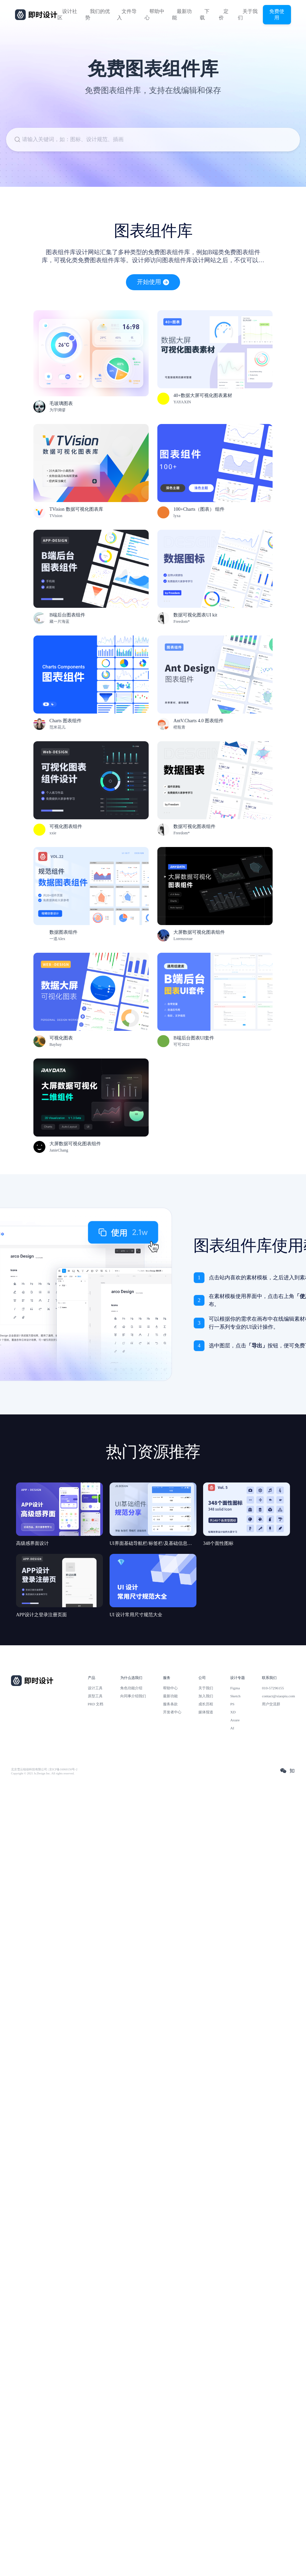 The image size is (306, 2576). Describe the element at coordinates (235, 1688) in the screenshot. I see `Figma` at that location.